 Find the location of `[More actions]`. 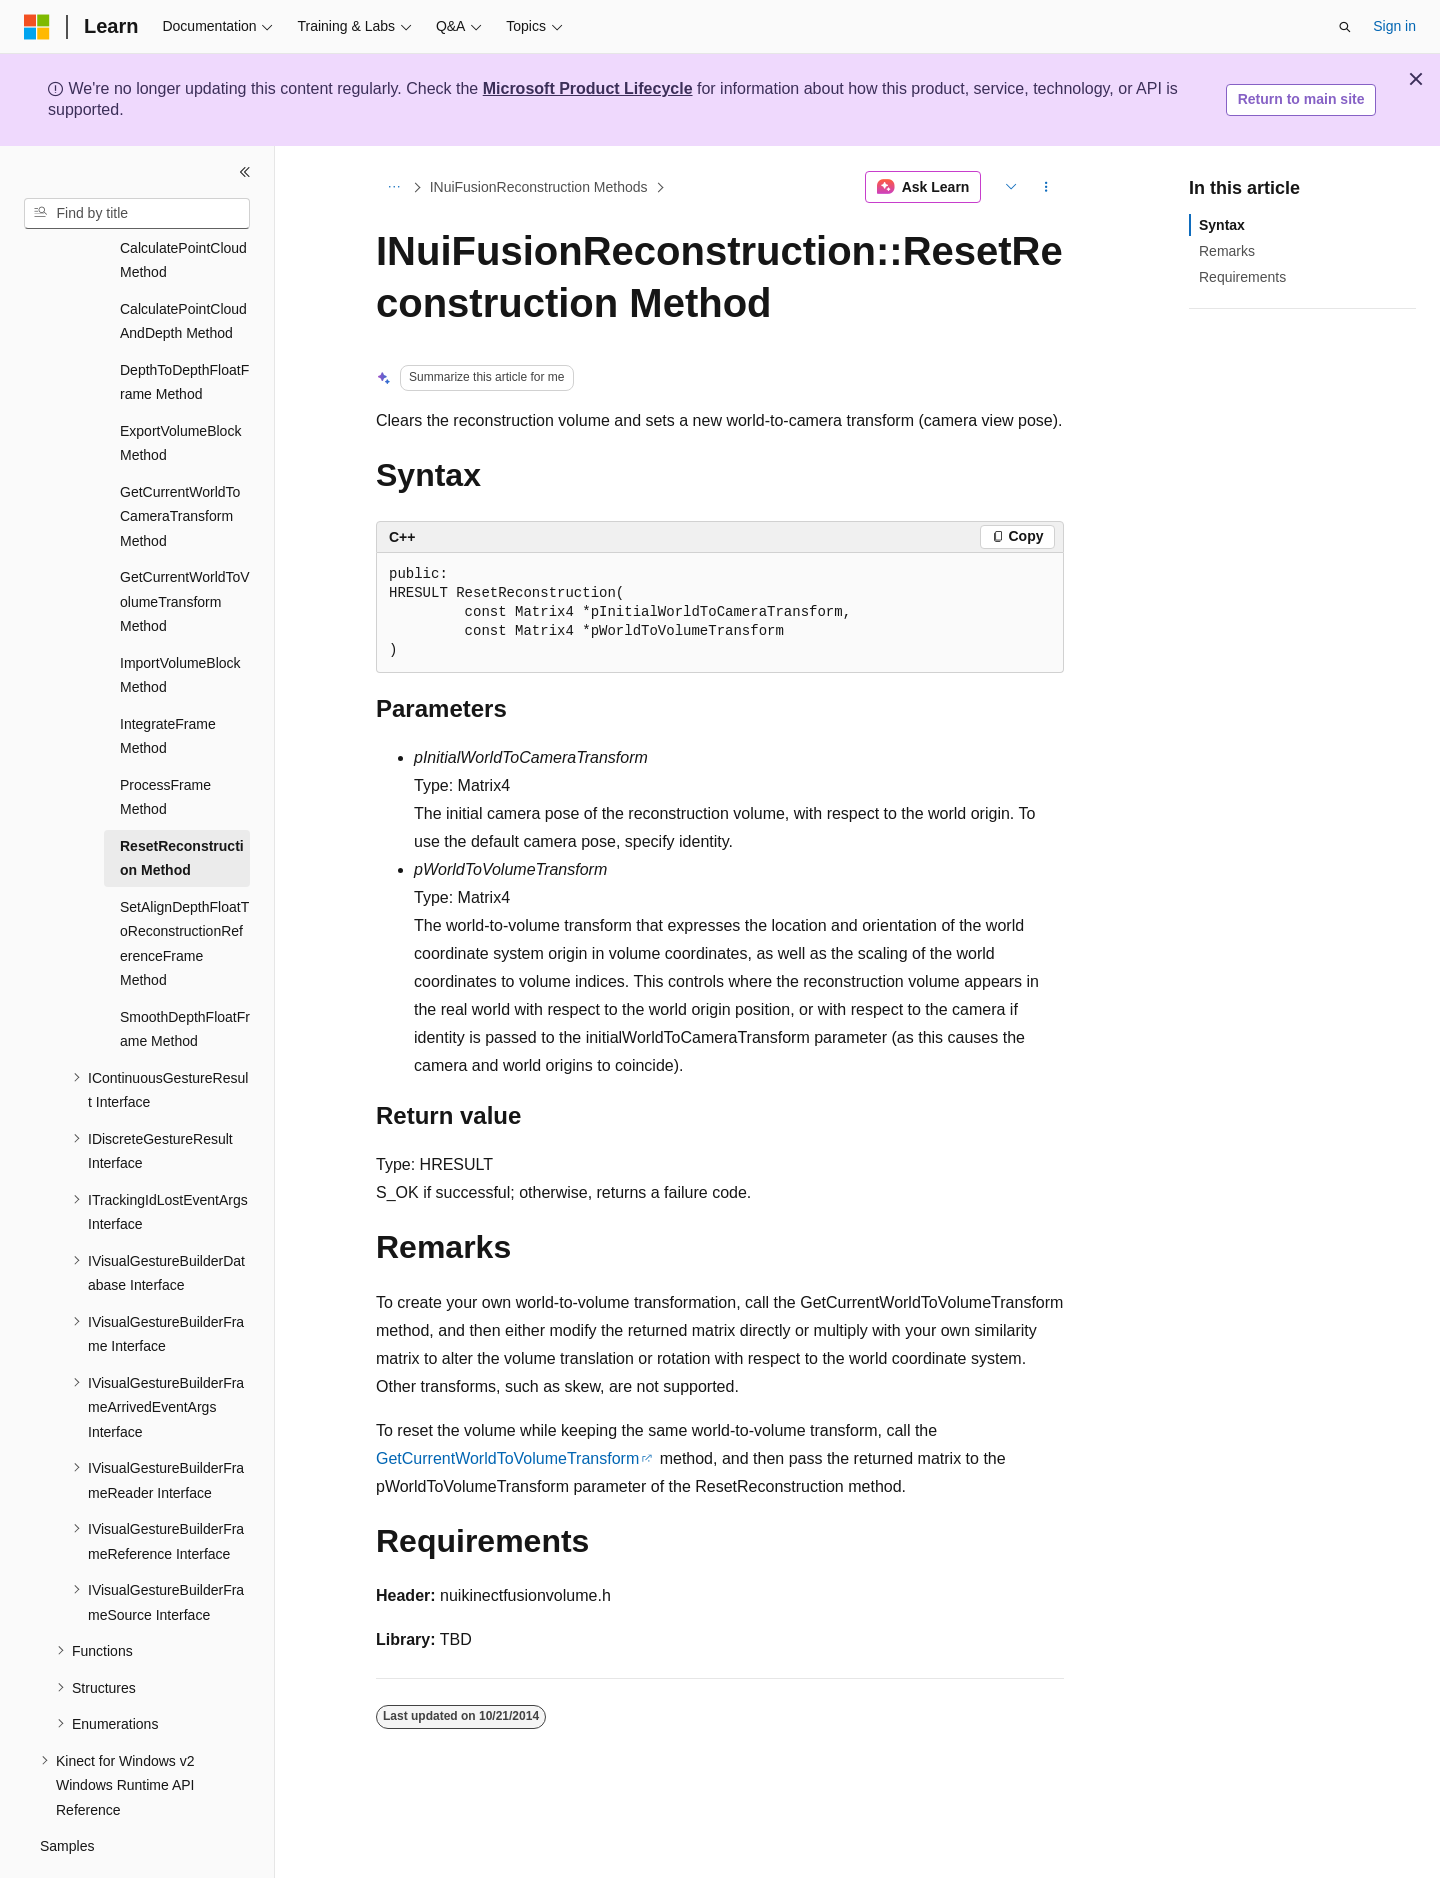

[More actions] is located at coordinates (1046, 187).